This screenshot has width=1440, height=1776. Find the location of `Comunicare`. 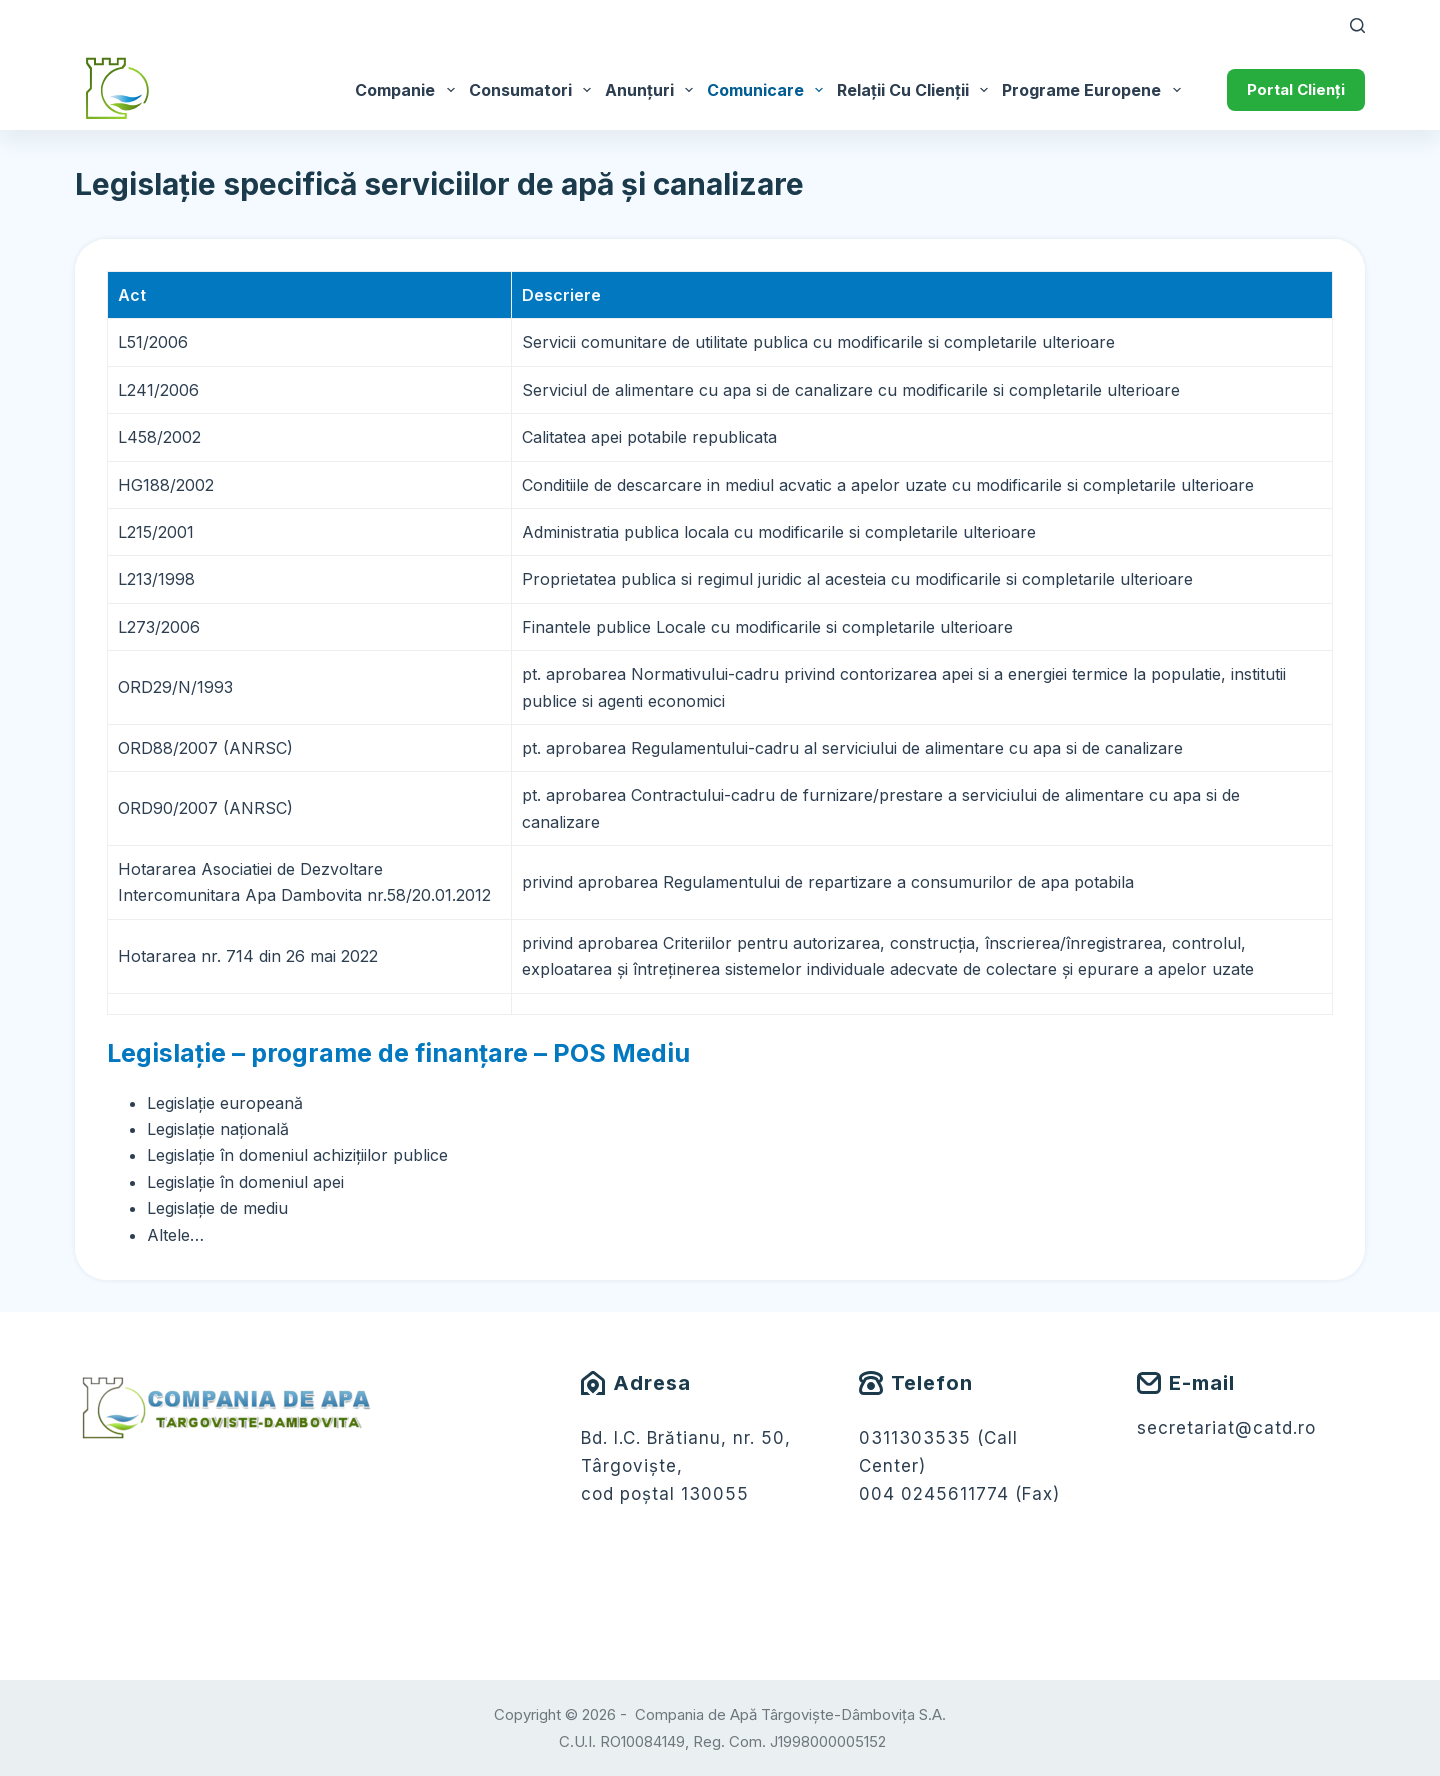

Comunicare is located at coordinates (768, 90).